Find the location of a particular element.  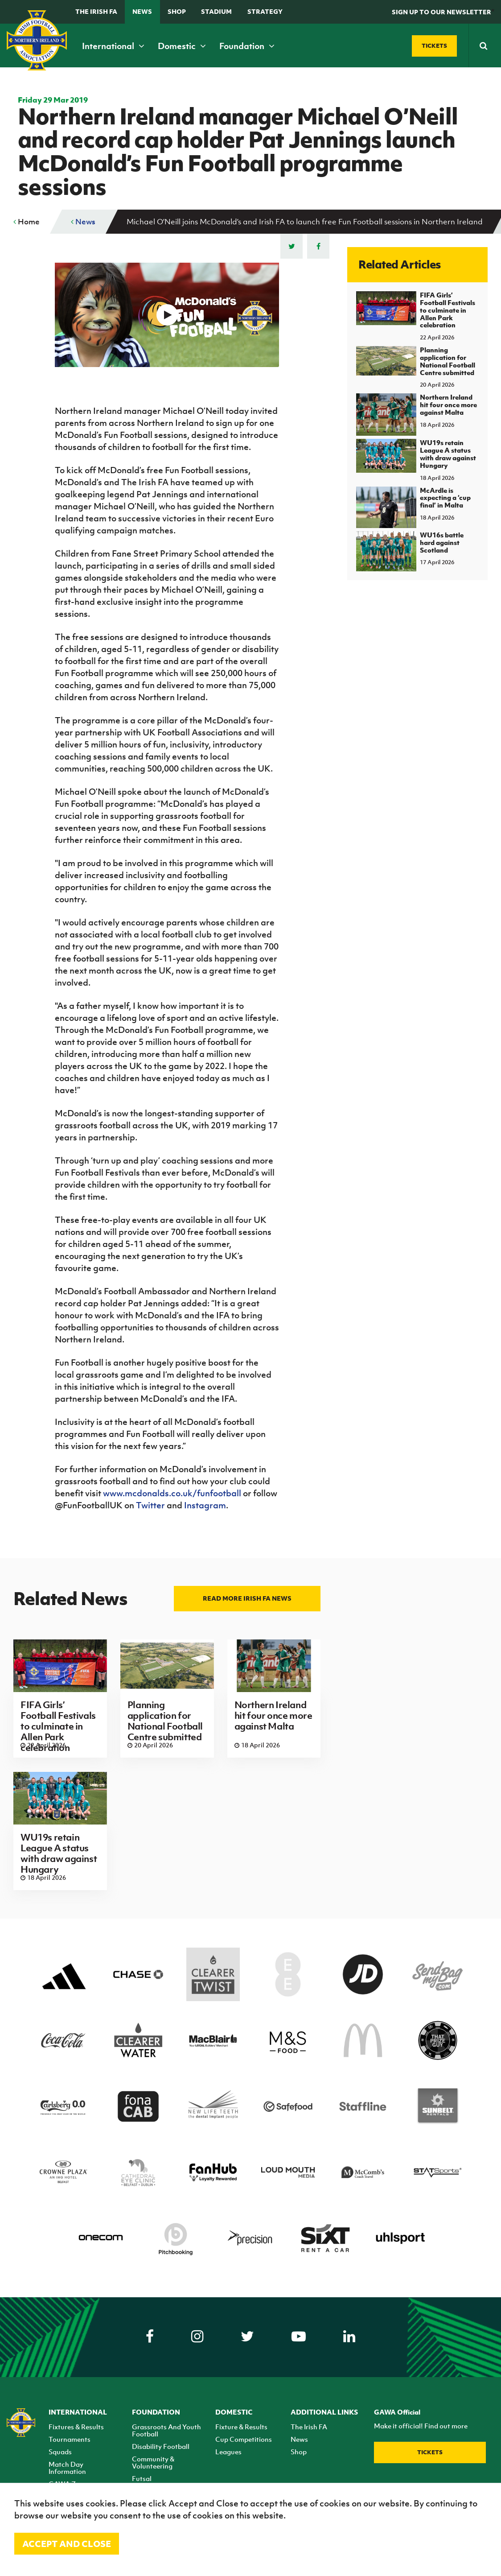

Leagues is located at coordinates (228, 2451).